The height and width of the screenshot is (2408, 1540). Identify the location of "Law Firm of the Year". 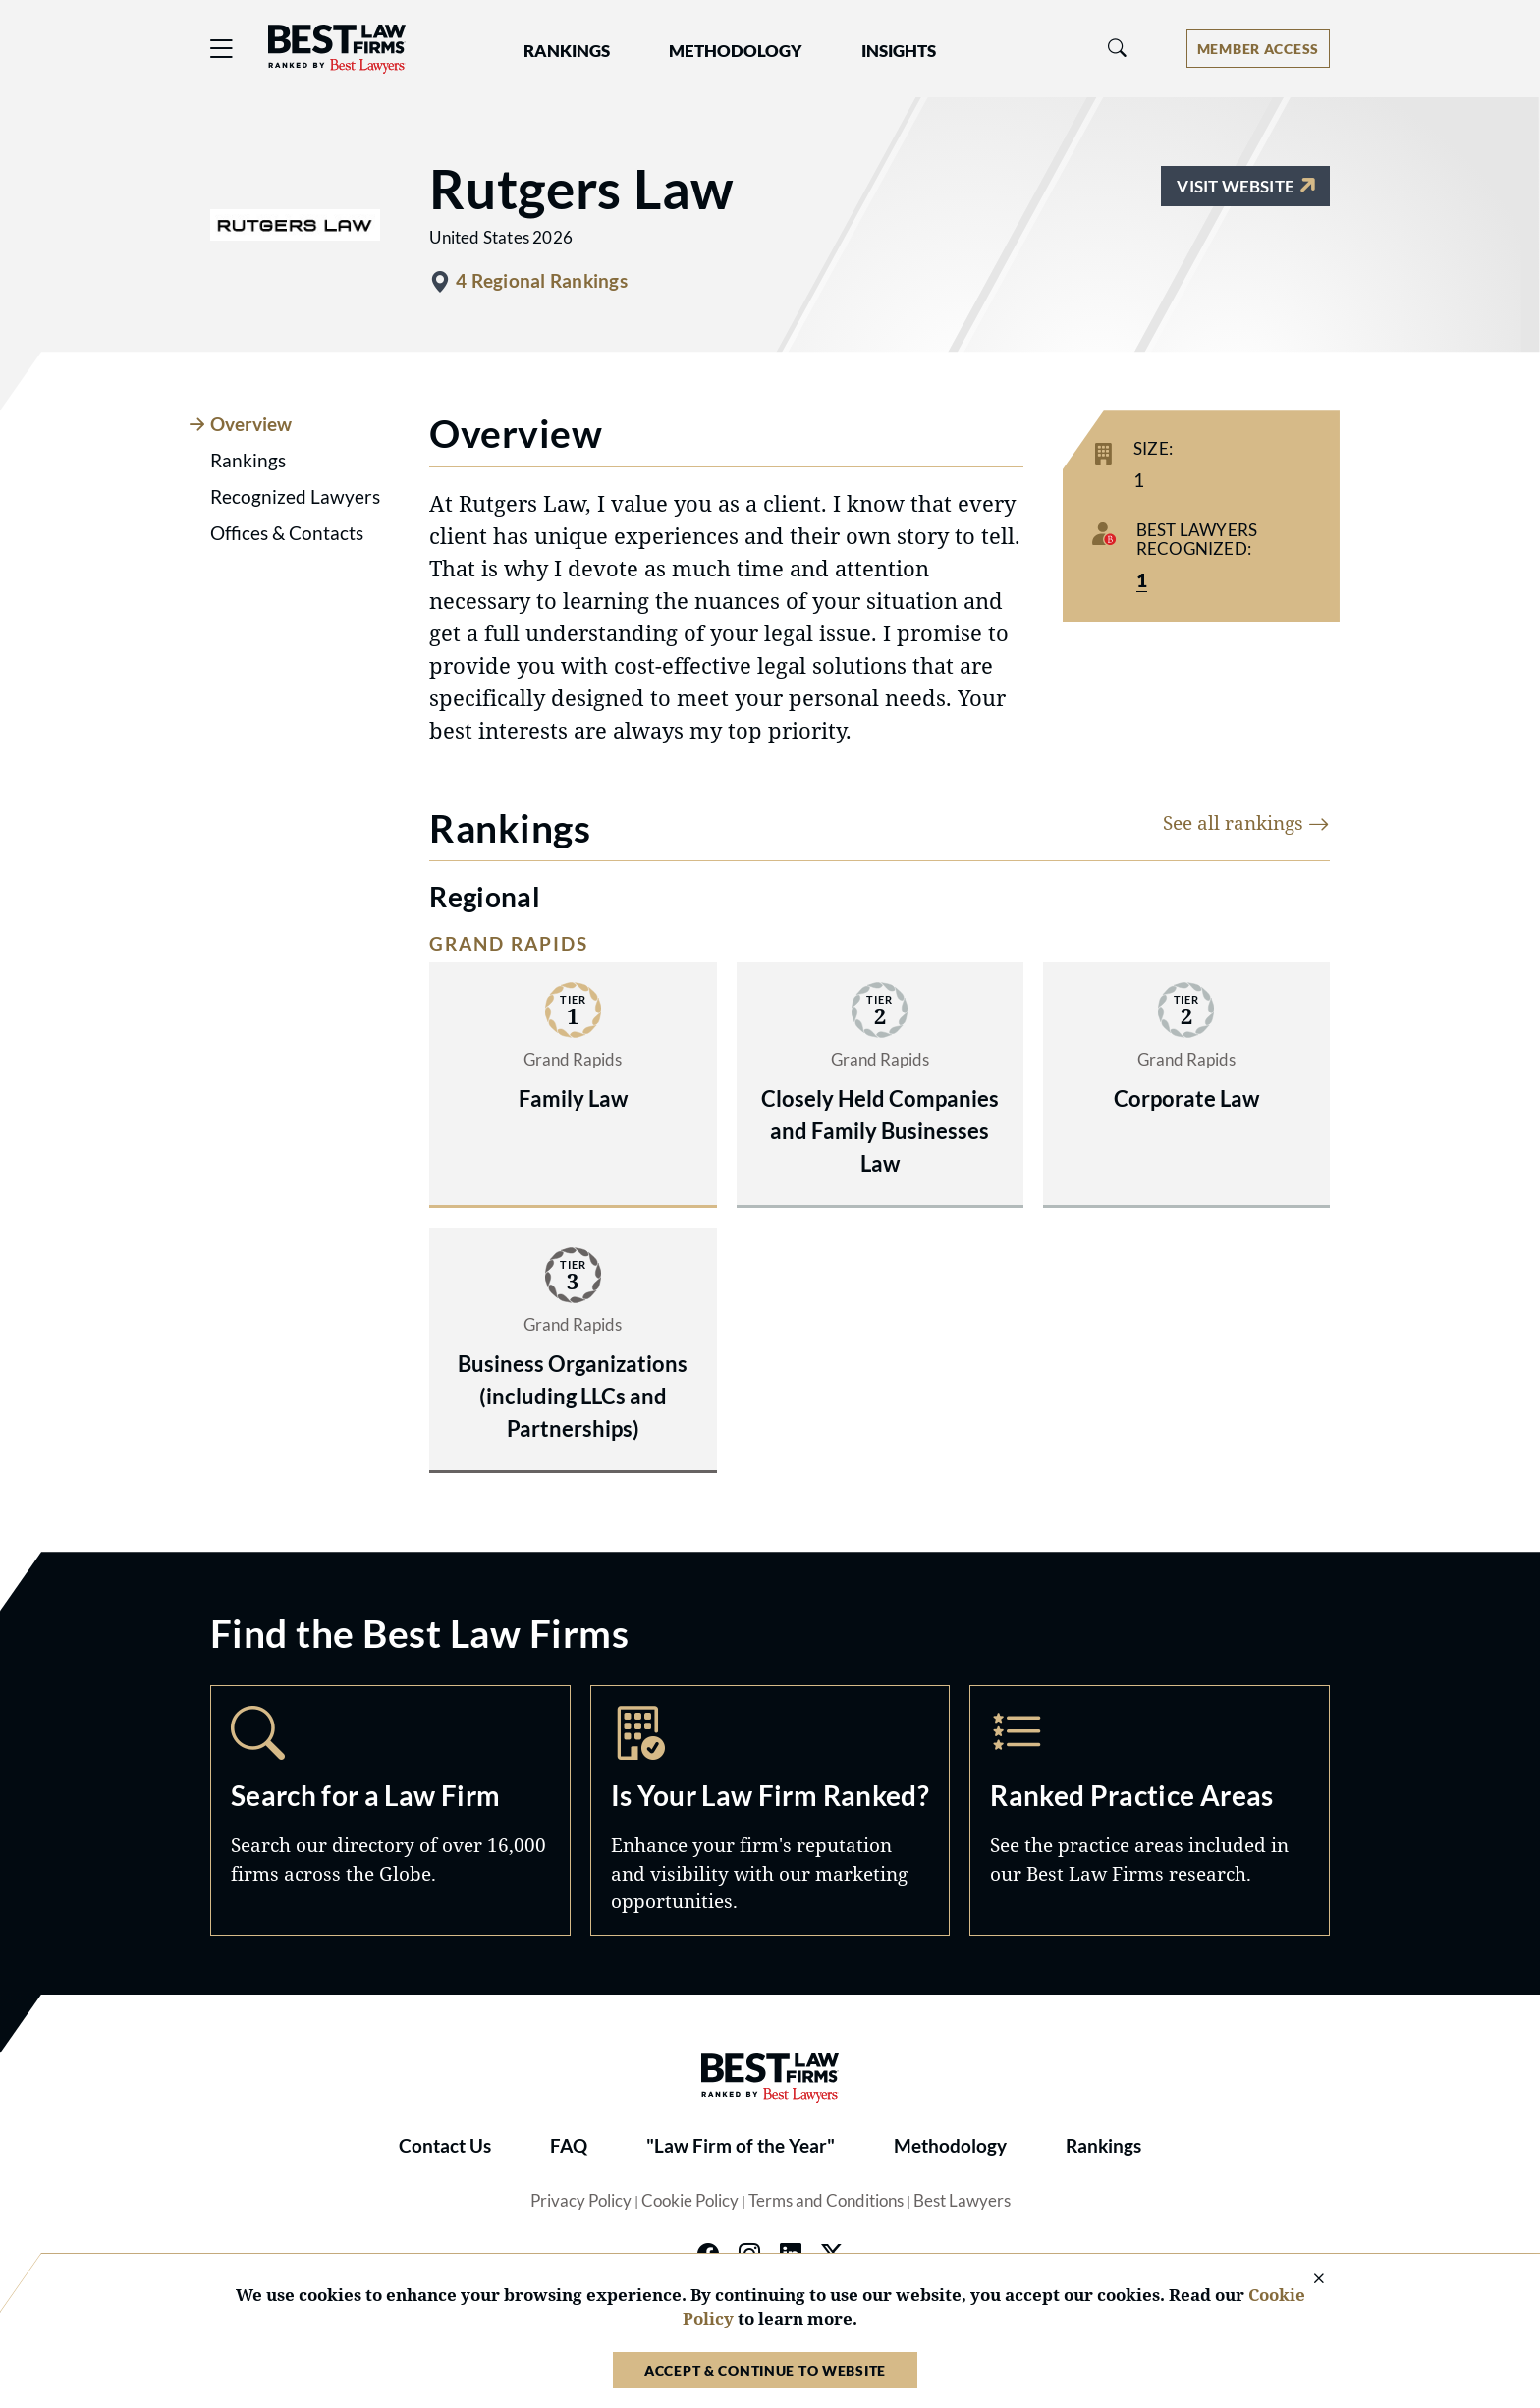
(740, 2146).